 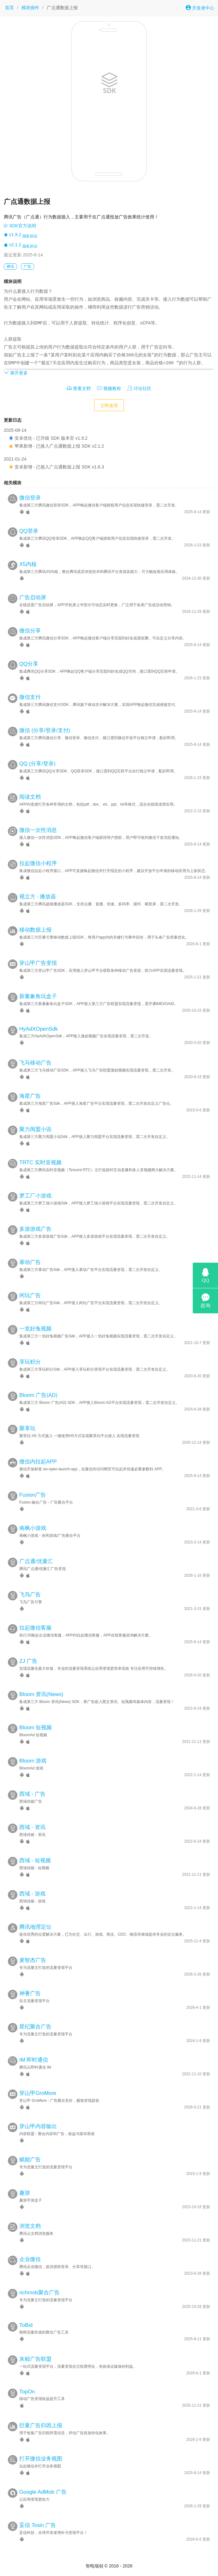 I want to click on v1.9.2, so click(x=12, y=234).